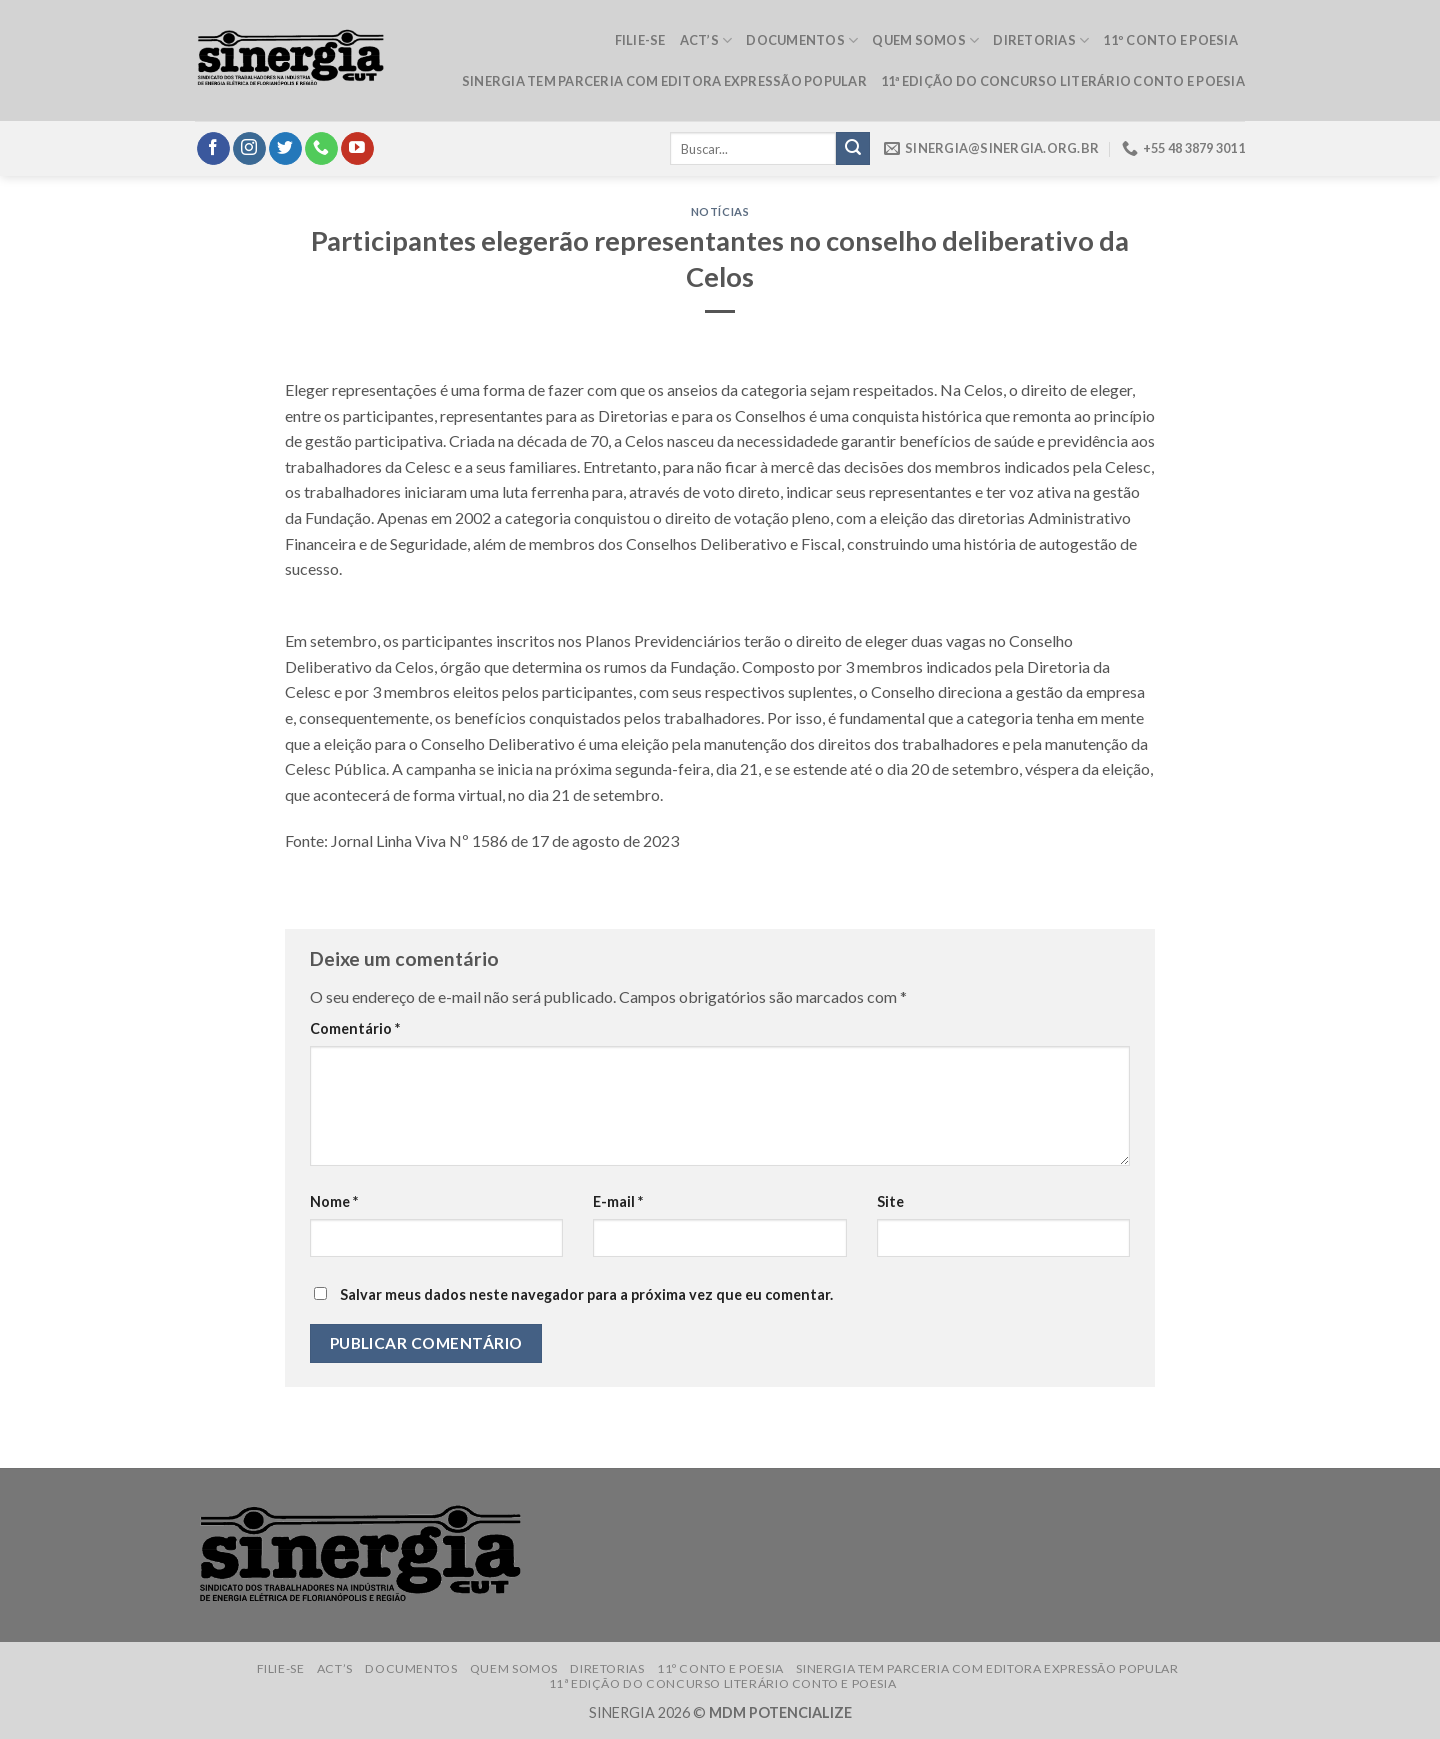 The height and width of the screenshot is (1739, 1440). What do you see at coordinates (890, 1201) in the screenshot?
I see `Site` at bounding box center [890, 1201].